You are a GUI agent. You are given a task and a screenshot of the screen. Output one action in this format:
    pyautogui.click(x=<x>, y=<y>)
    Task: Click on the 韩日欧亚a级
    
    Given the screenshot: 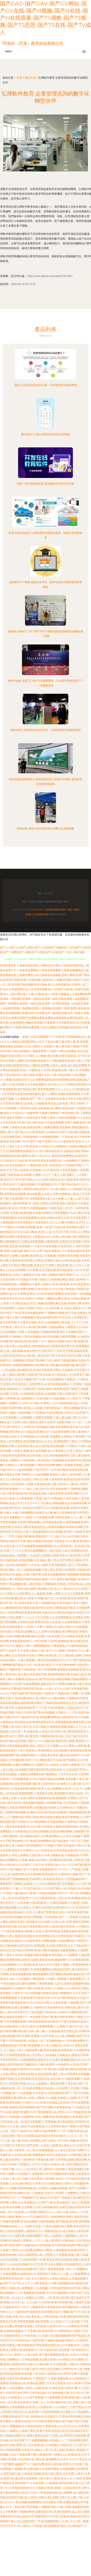 What is the action you would take?
    pyautogui.click(x=72, y=1260)
    